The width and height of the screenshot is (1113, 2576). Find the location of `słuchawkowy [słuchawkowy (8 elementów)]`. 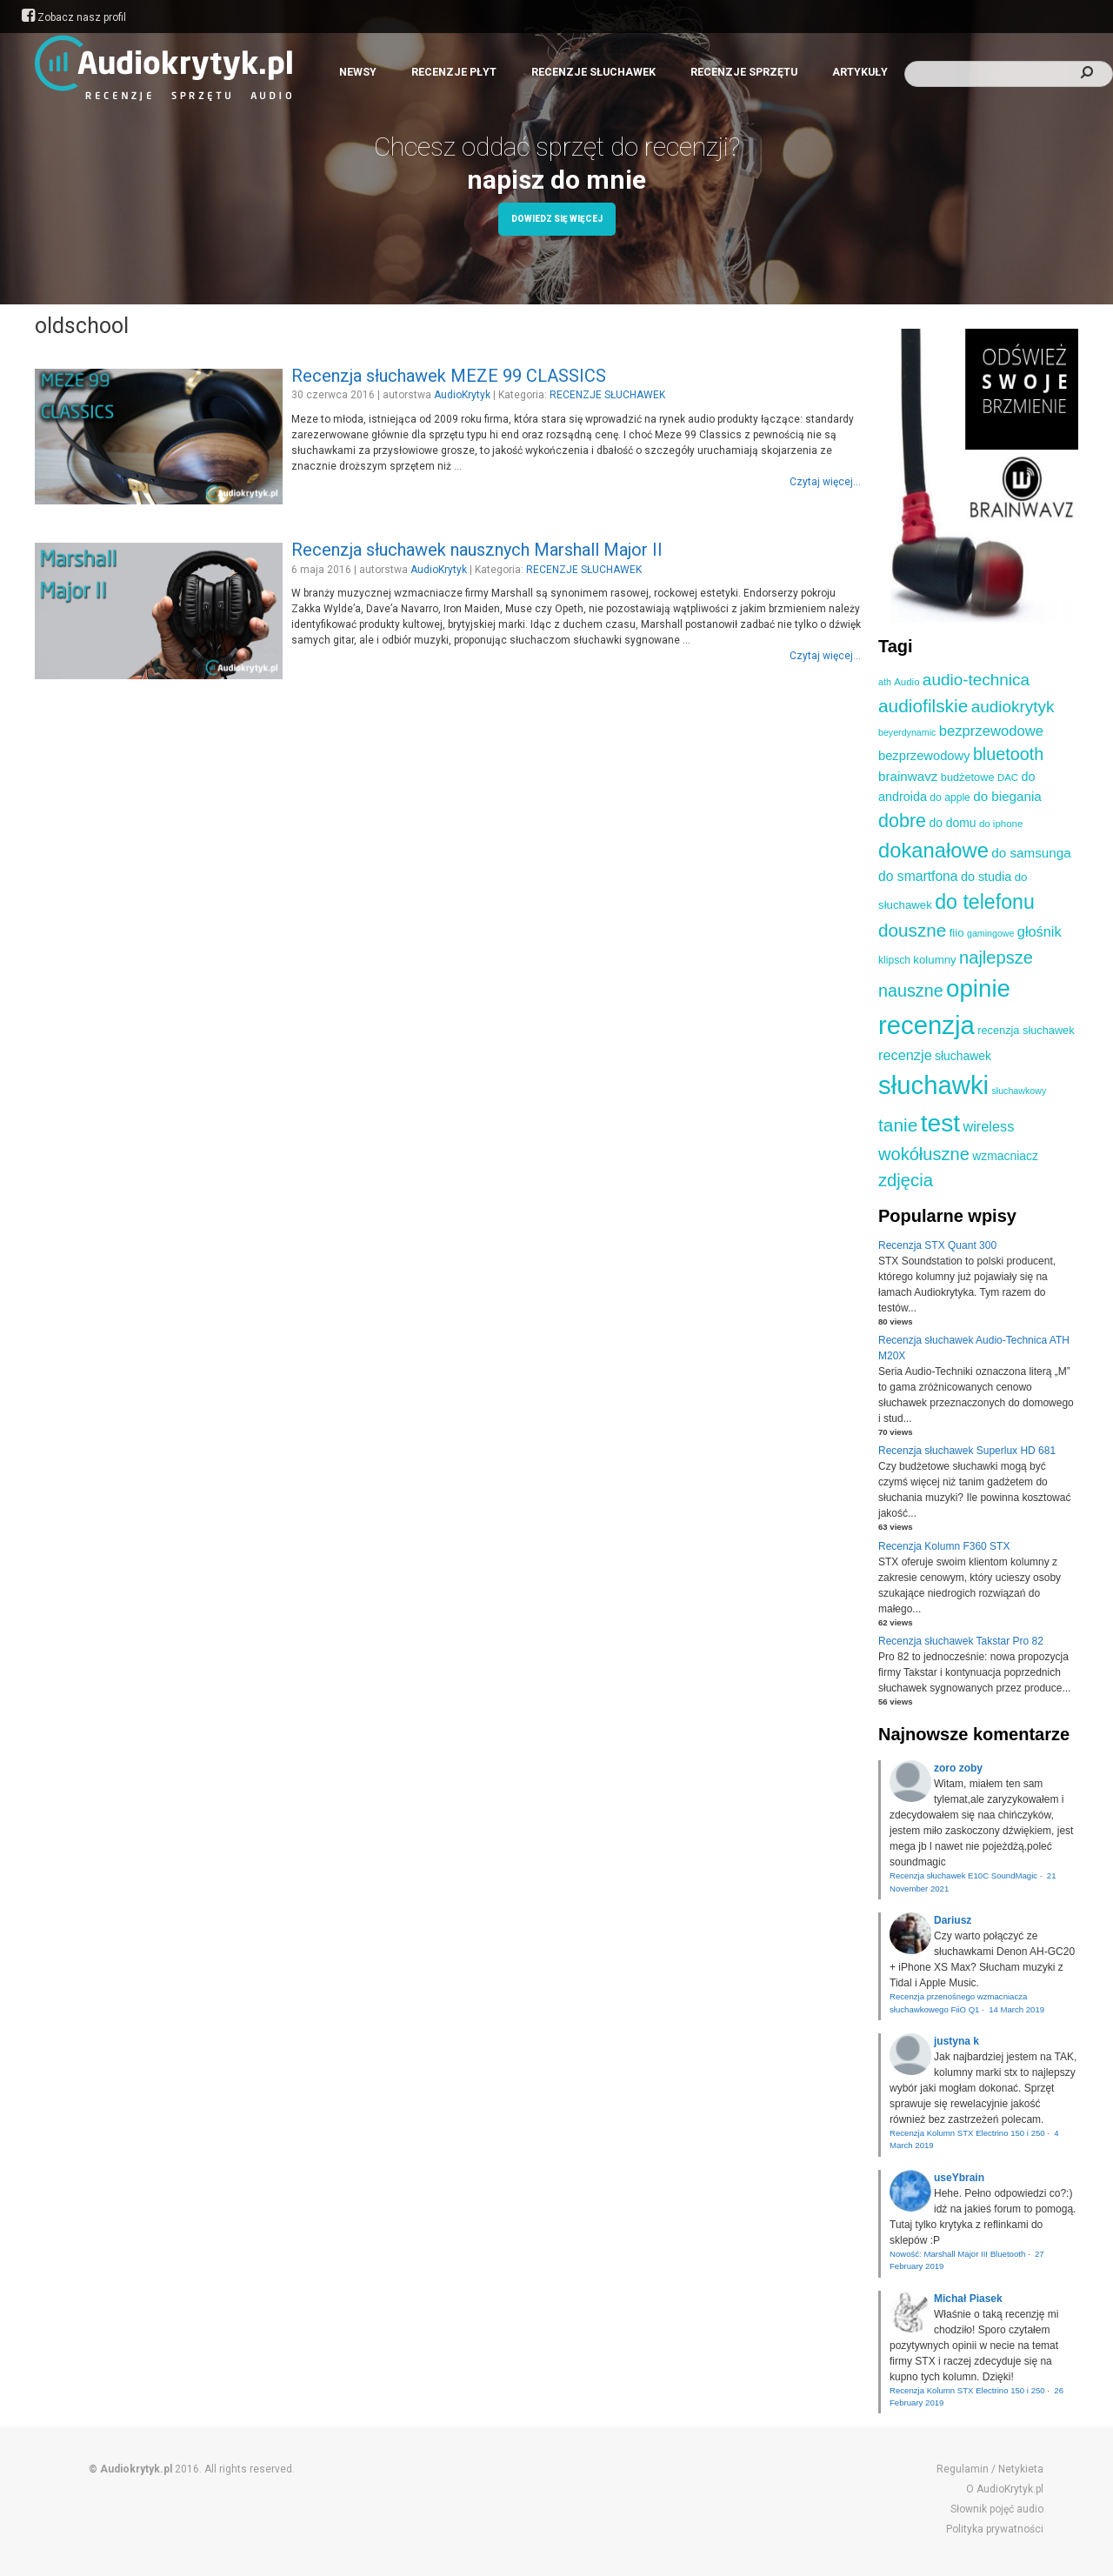

słuchawkowy [słuchawkowy (8 elementów)] is located at coordinates (1018, 1090).